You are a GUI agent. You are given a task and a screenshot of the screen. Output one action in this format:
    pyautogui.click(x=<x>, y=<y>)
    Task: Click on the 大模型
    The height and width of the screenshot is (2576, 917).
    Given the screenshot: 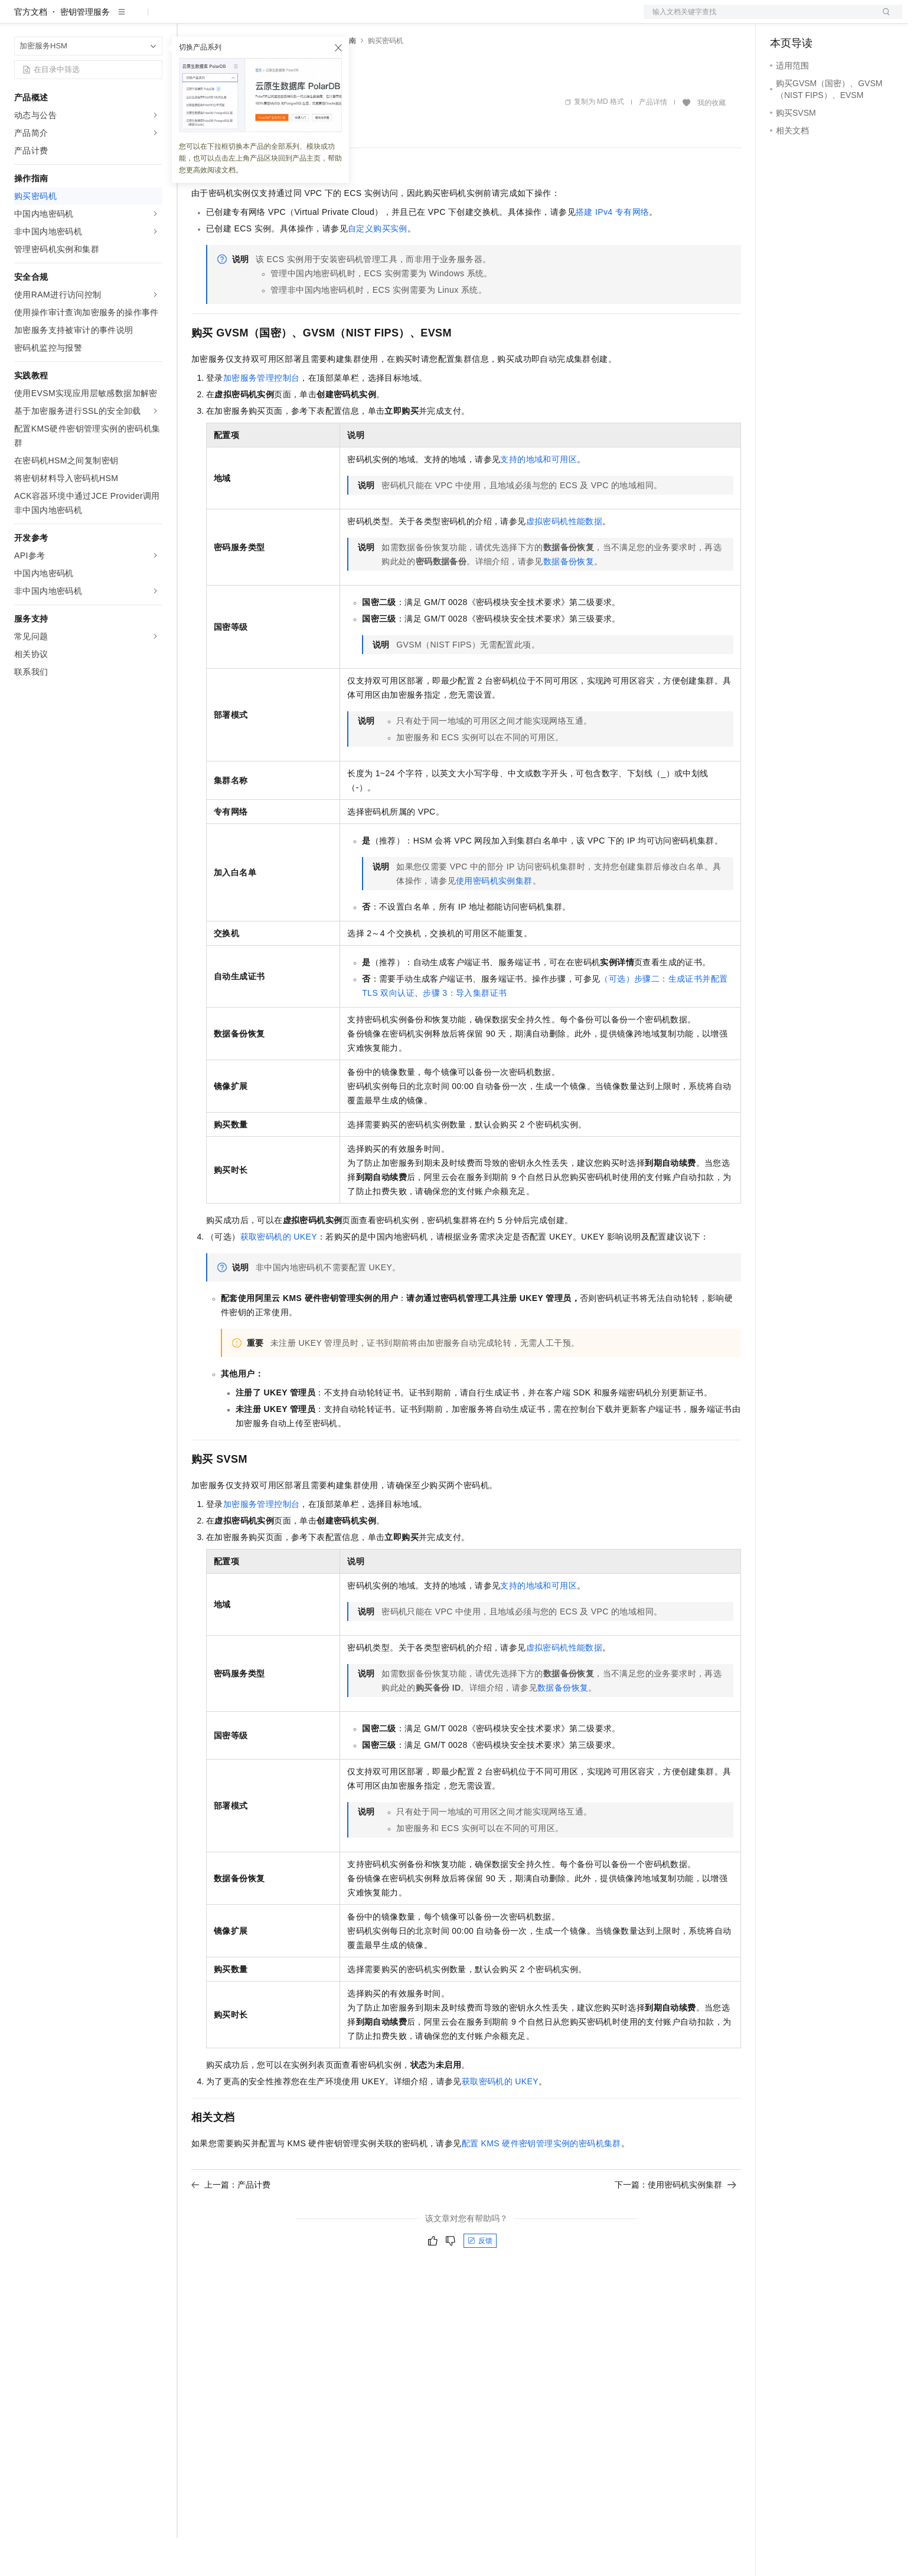 What is the action you would take?
    pyautogui.click(x=121, y=19)
    